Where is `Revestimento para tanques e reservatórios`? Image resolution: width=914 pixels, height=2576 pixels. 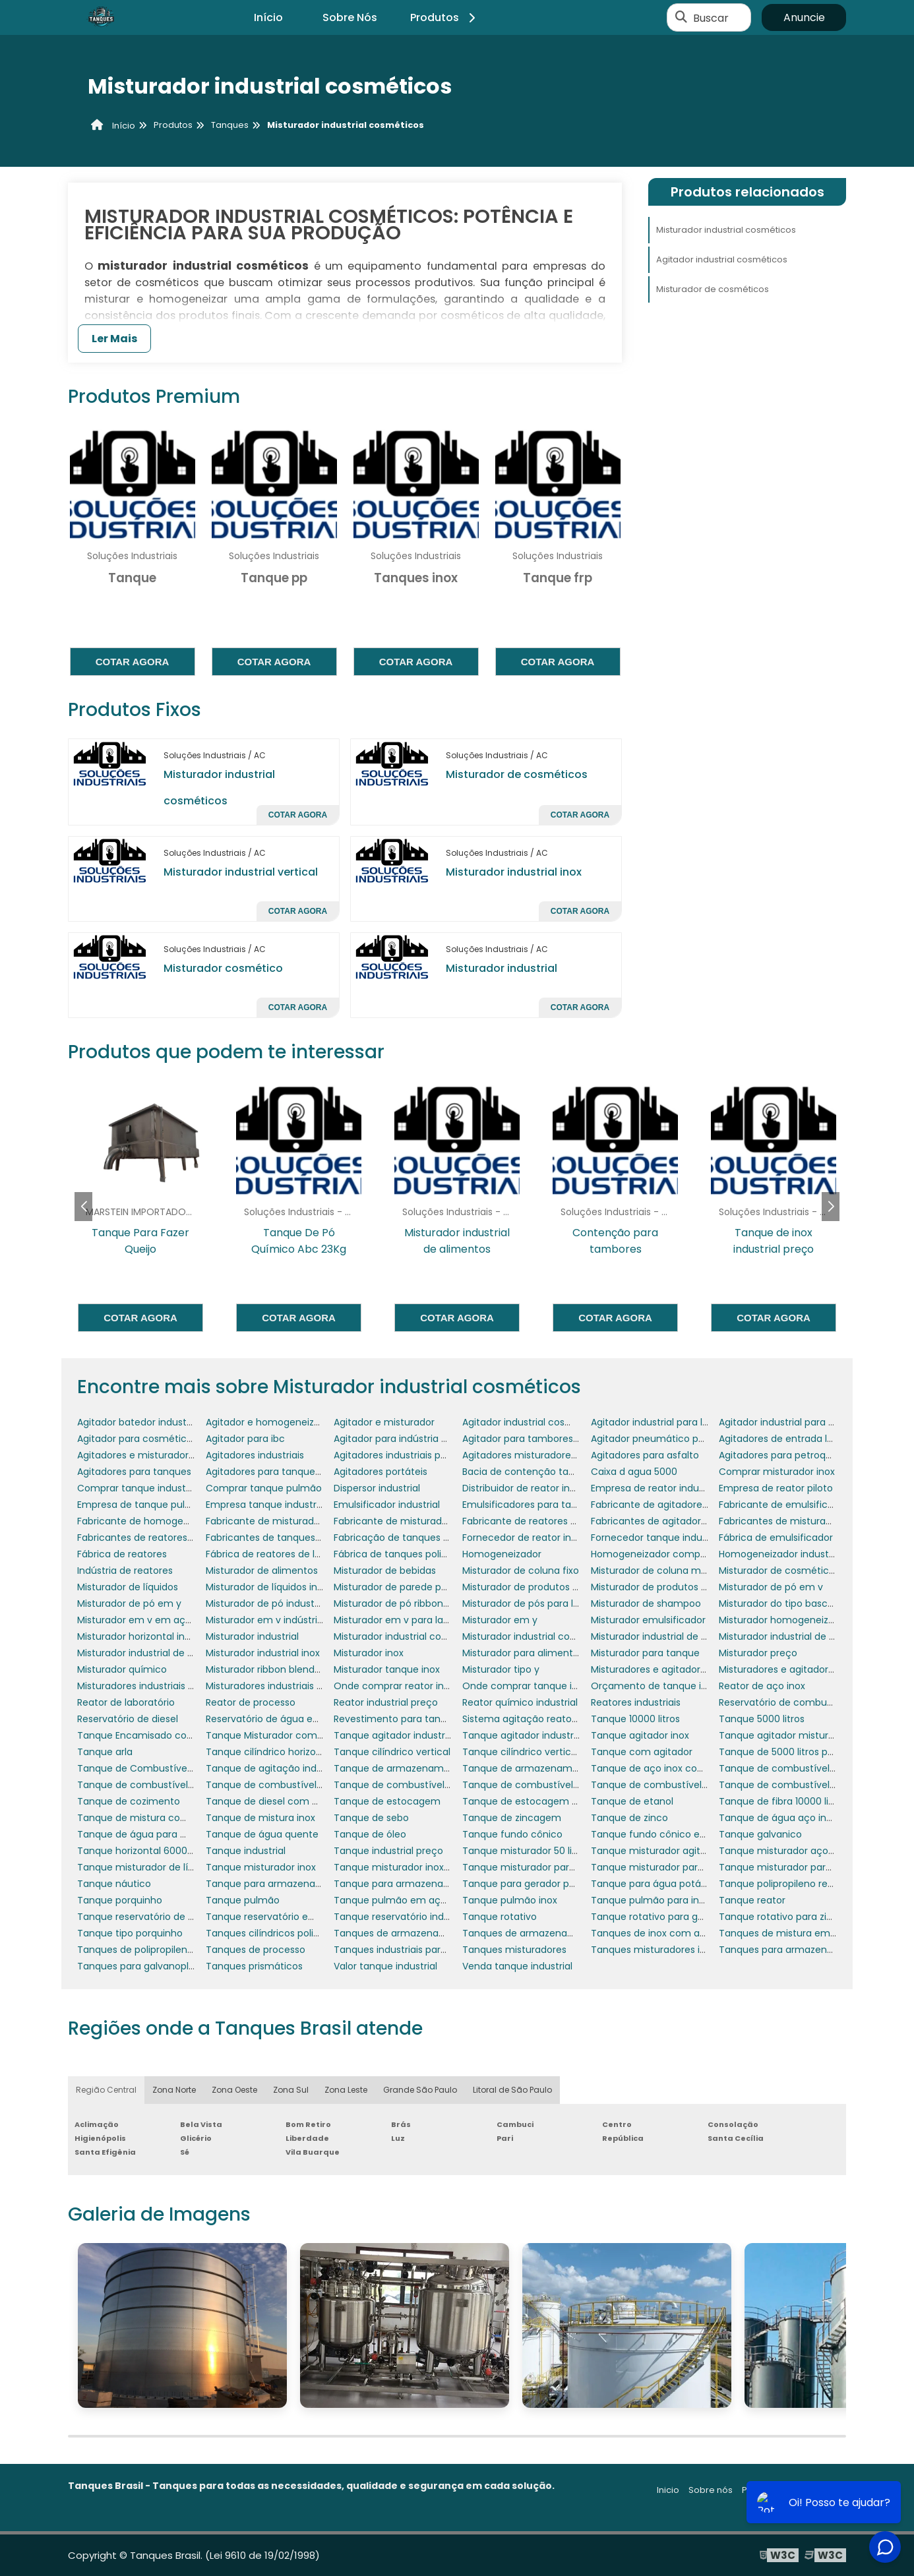
Revestimento para tanques e reservatórios is located at coordinates (434, 1718).